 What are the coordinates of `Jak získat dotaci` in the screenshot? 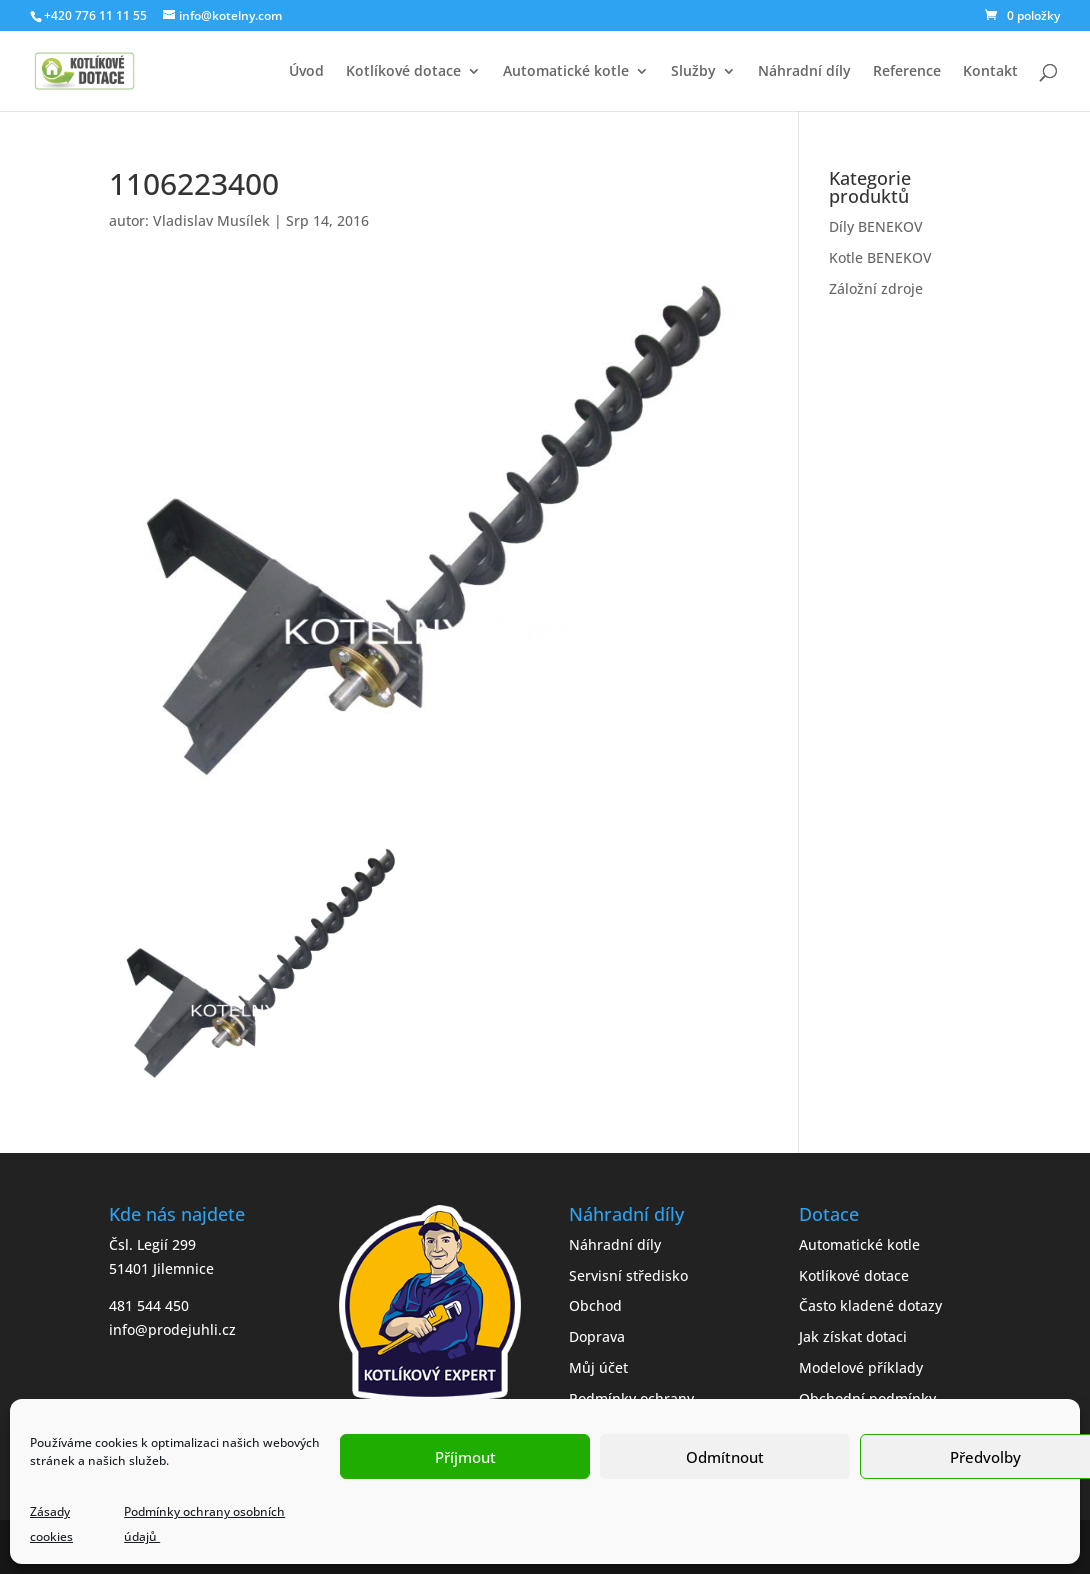 It's located at (853, 1336).